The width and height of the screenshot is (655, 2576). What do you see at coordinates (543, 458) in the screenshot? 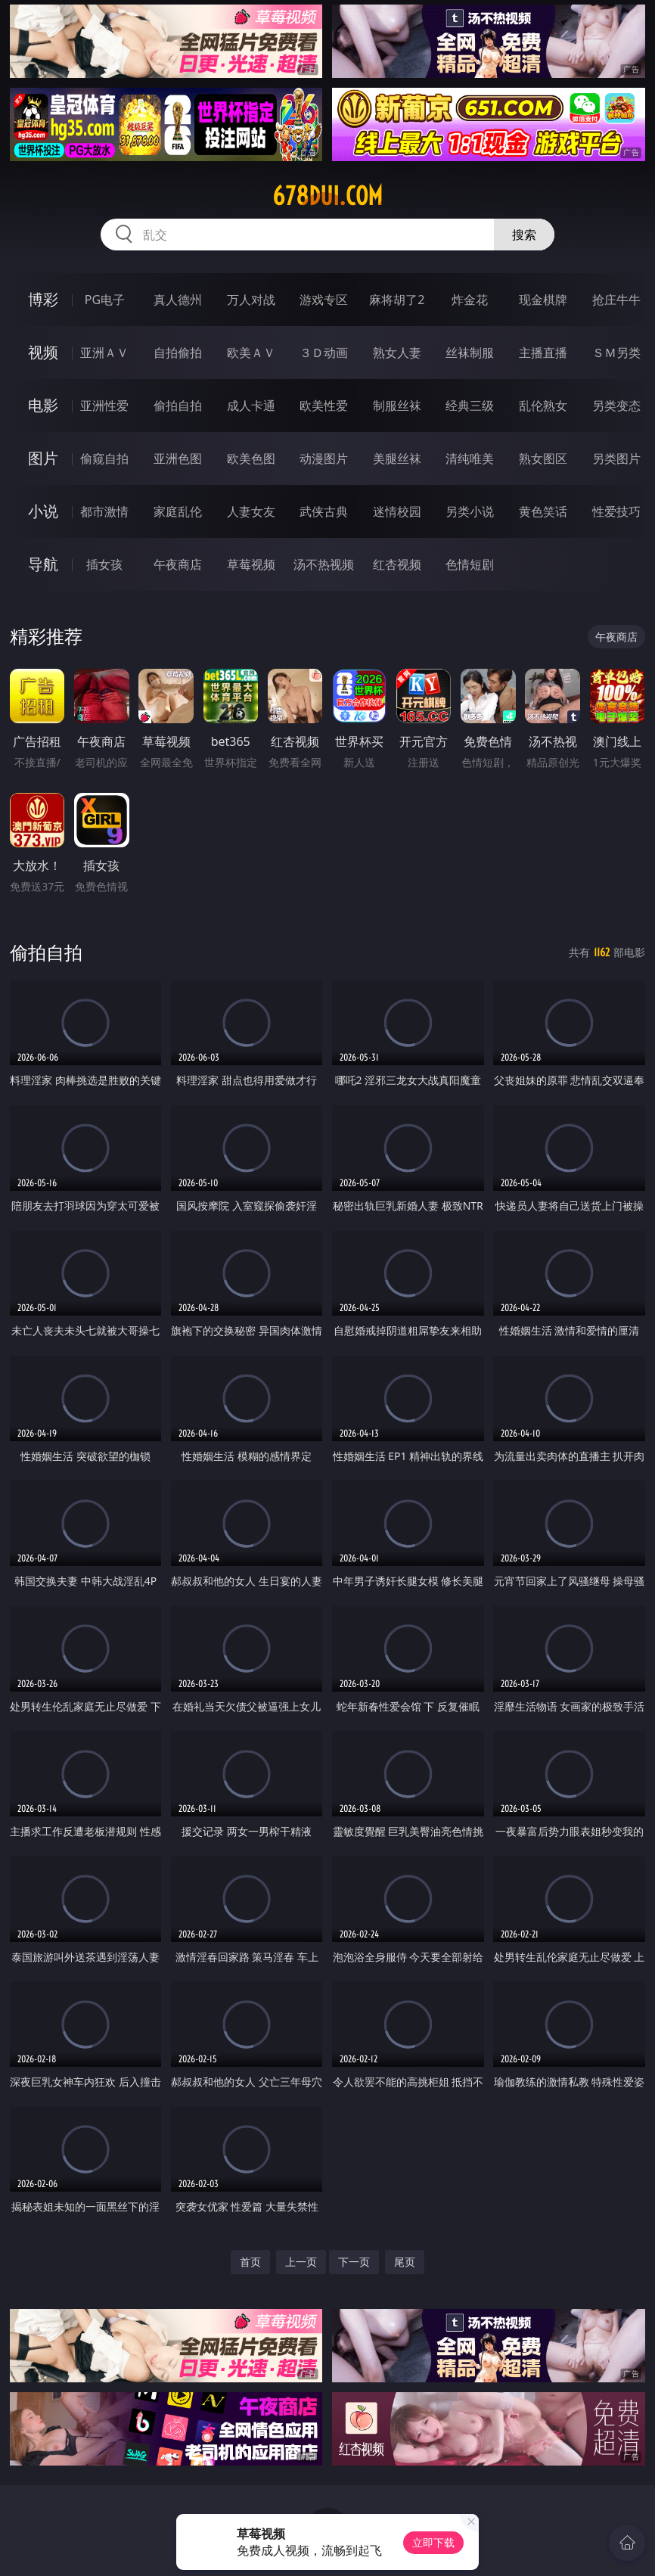
I see `熟女图区` at bounding box center [543, 458].